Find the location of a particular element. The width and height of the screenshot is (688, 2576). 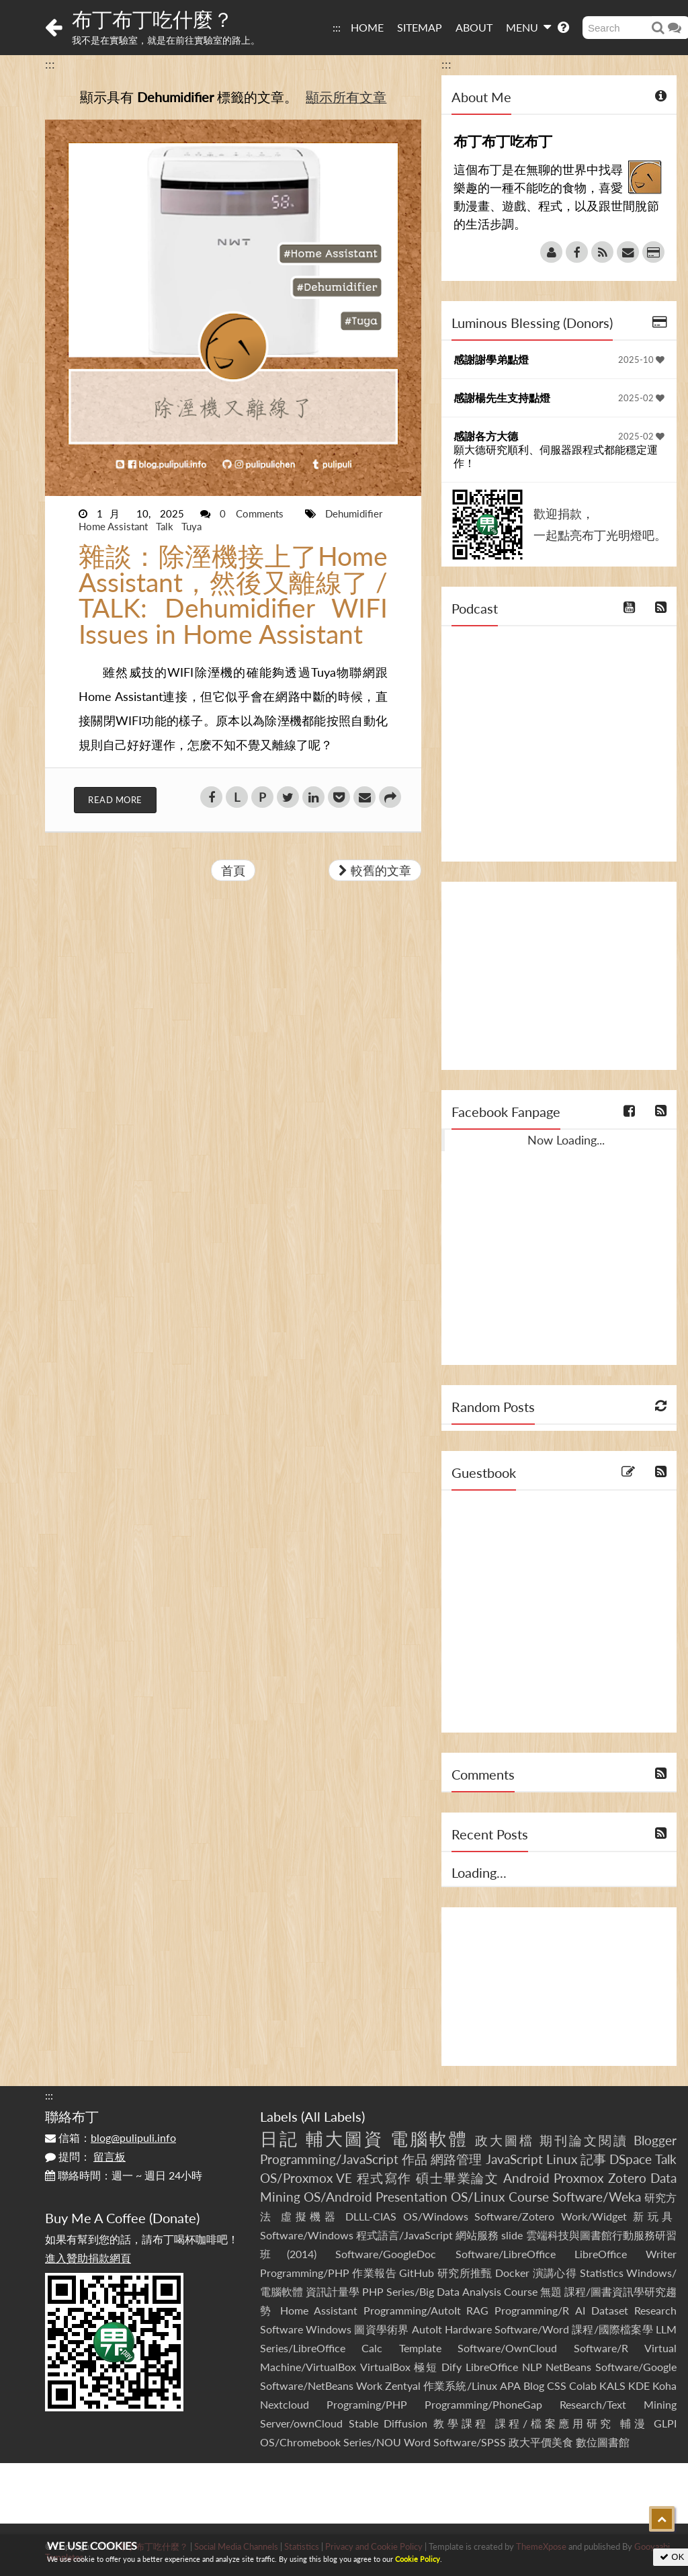

Software/Google is located at coordinates (636, 2366).